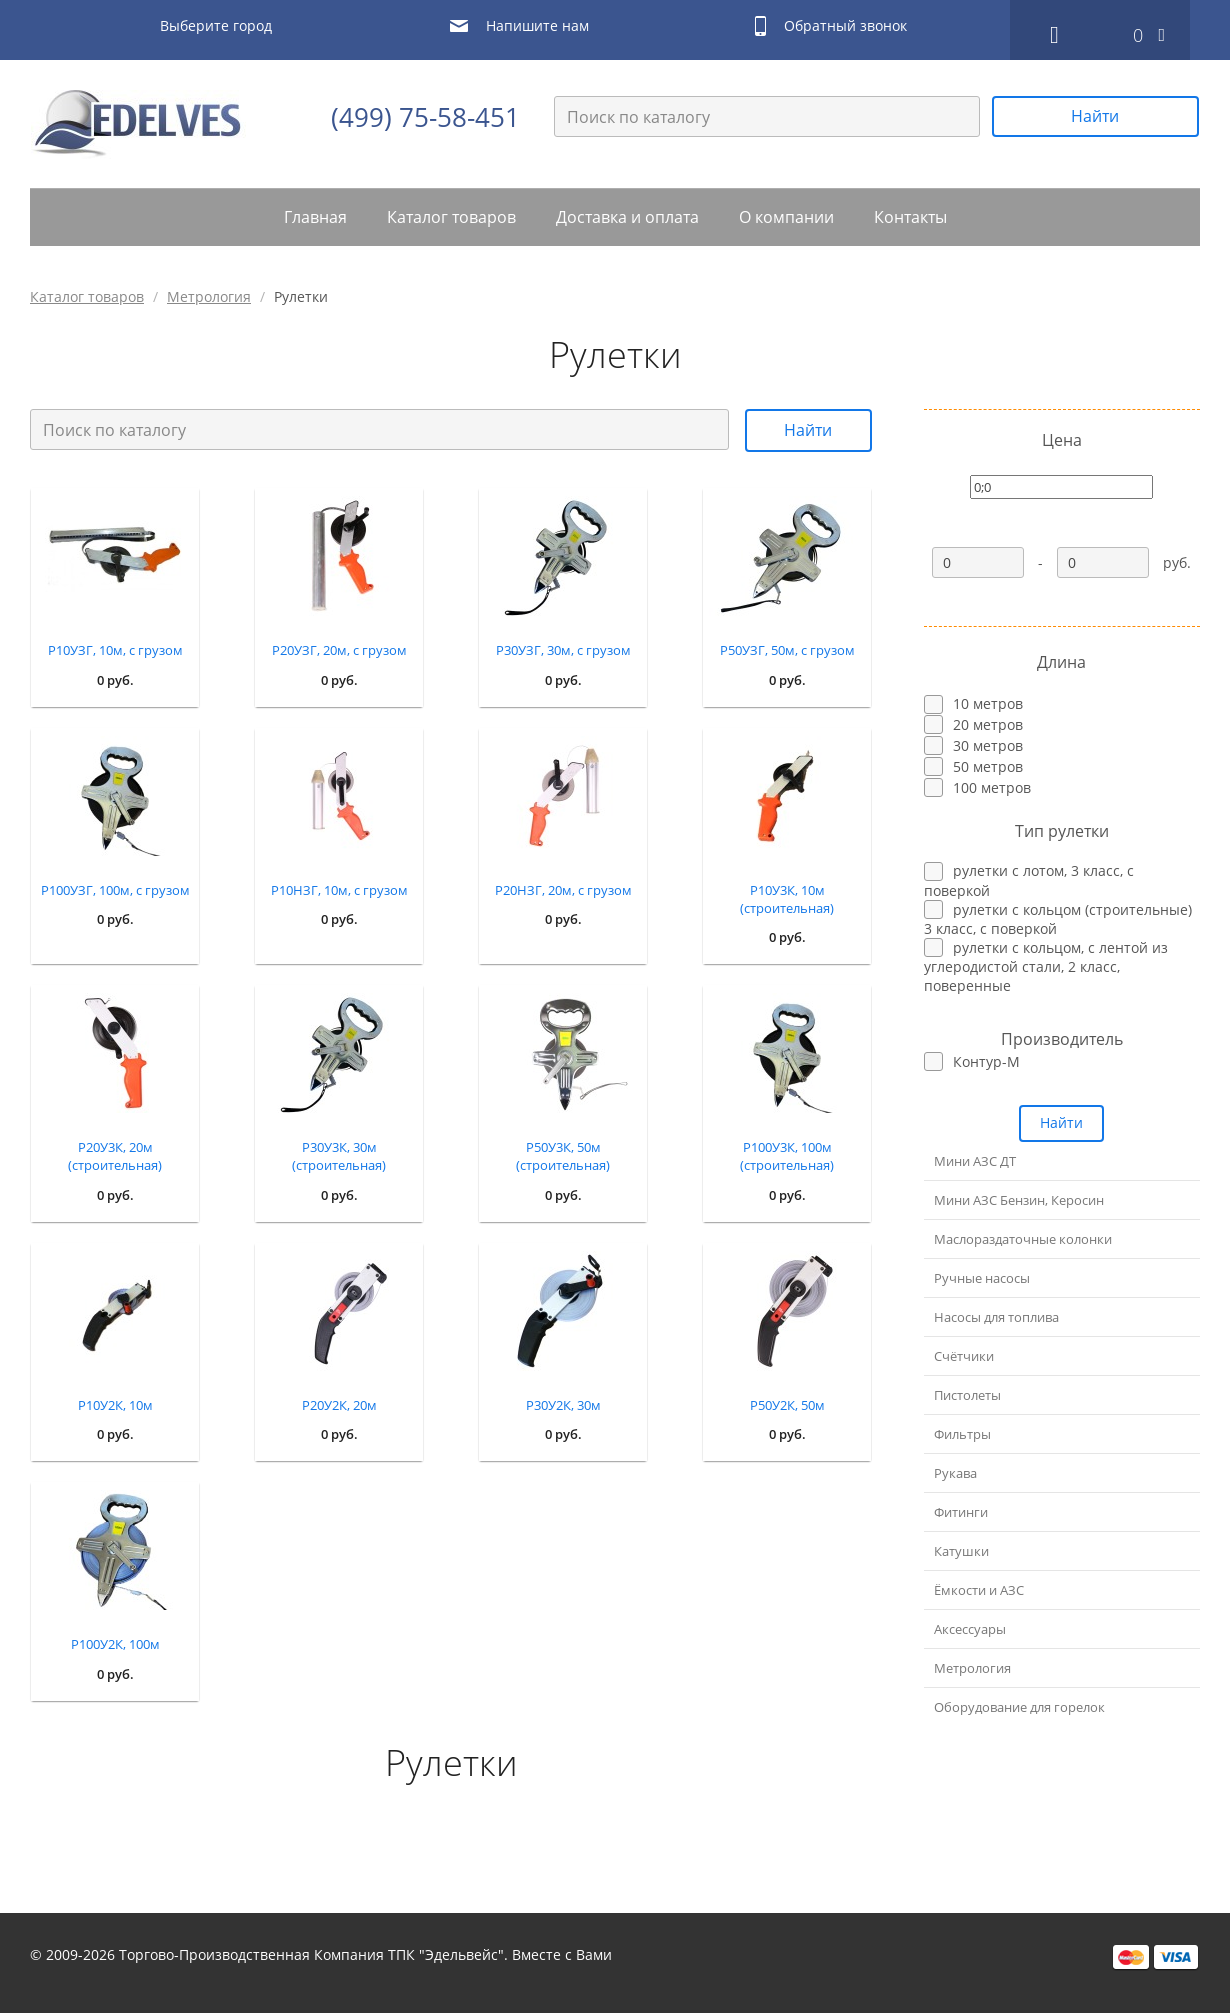 Image resolution: width=1230 pixels, height=2013 pixels. Describe the element at coordinates (1019, 1707) in the screenshot. I see `Оборудование для горелок` at that location.